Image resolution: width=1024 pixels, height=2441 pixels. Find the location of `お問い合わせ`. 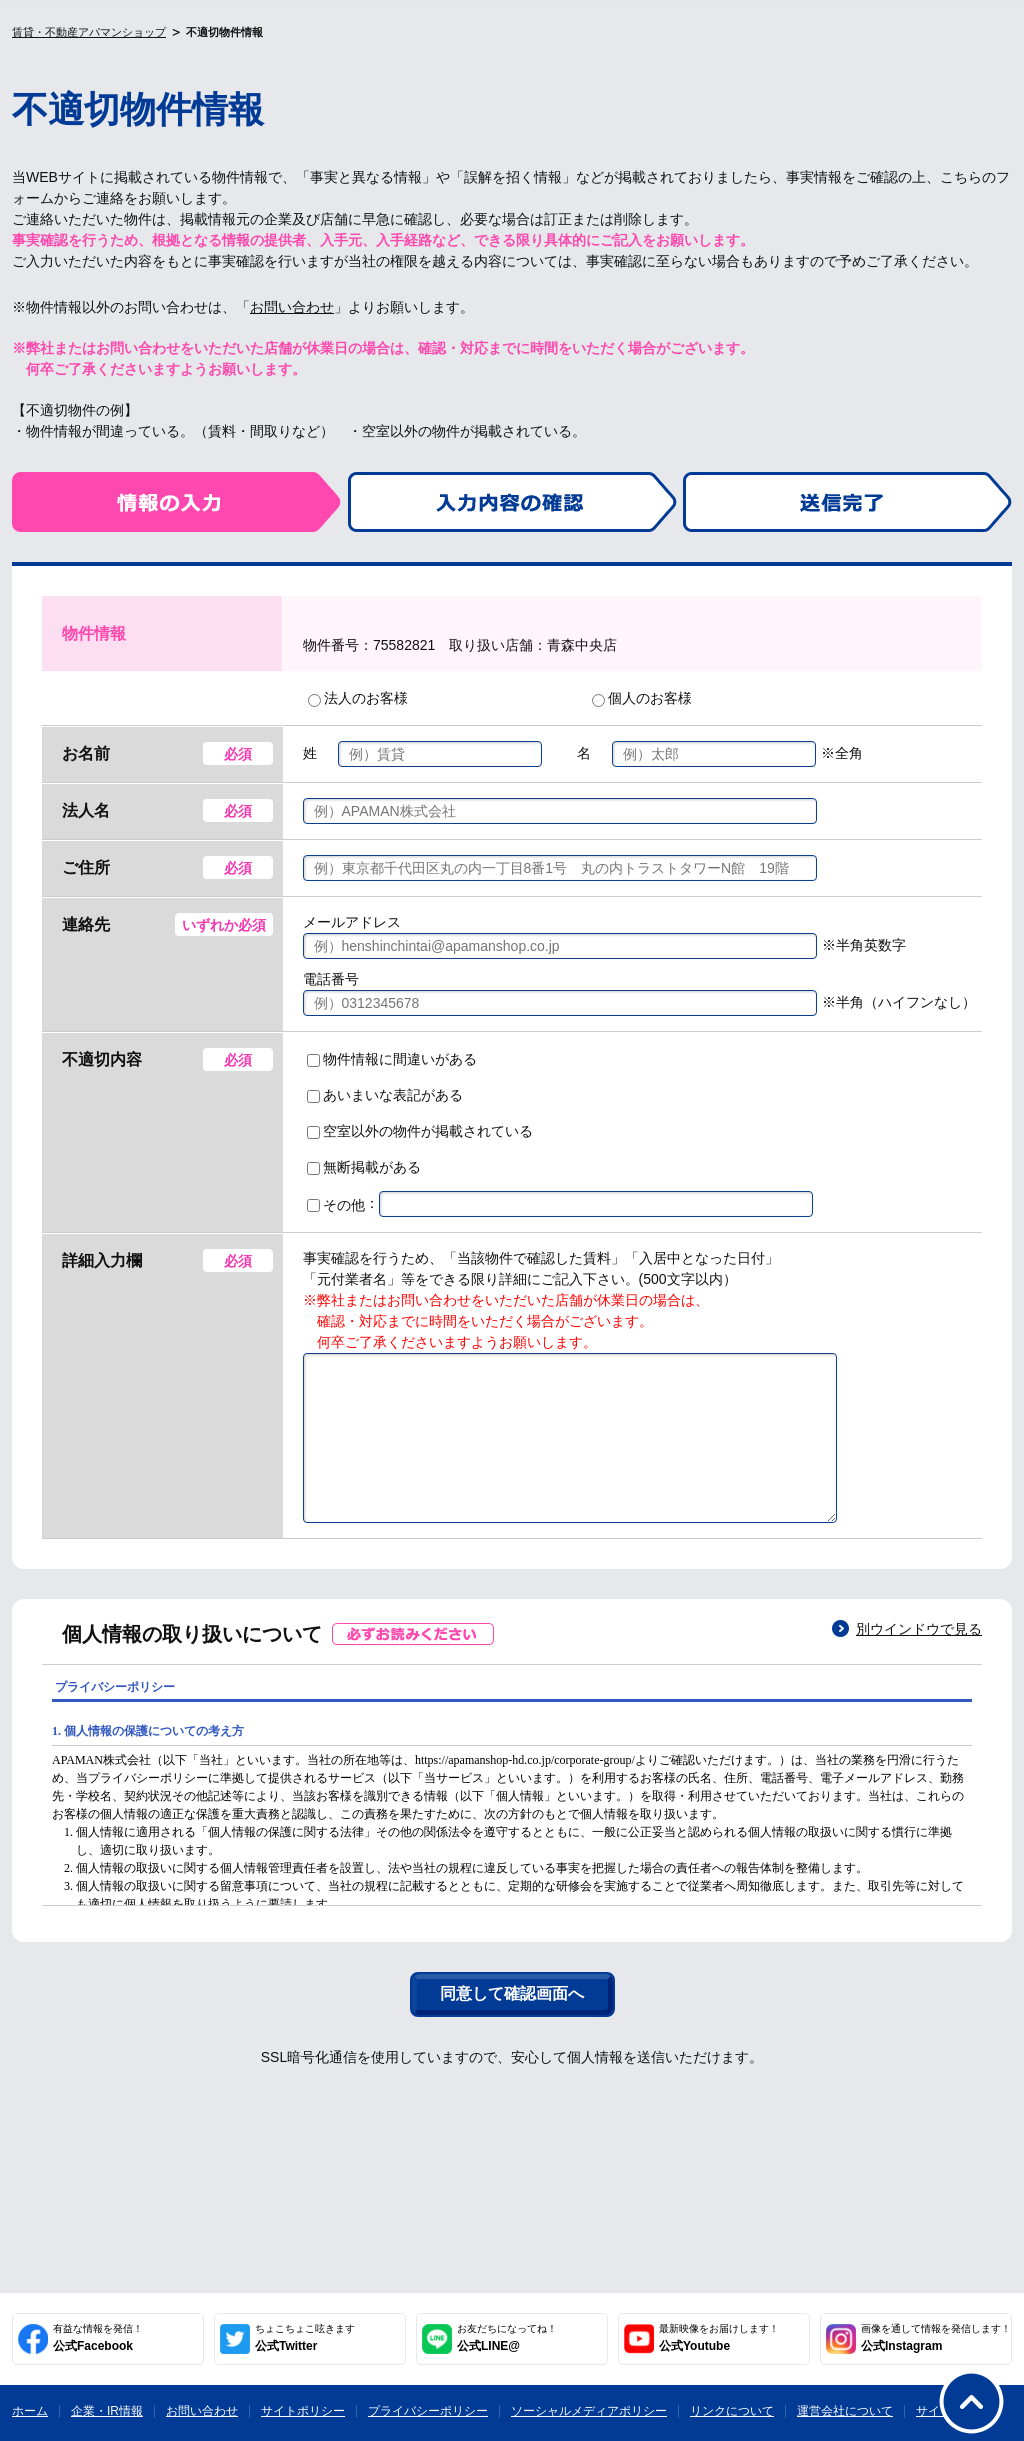

お問い合わせ is located at coordinates (292, 307).